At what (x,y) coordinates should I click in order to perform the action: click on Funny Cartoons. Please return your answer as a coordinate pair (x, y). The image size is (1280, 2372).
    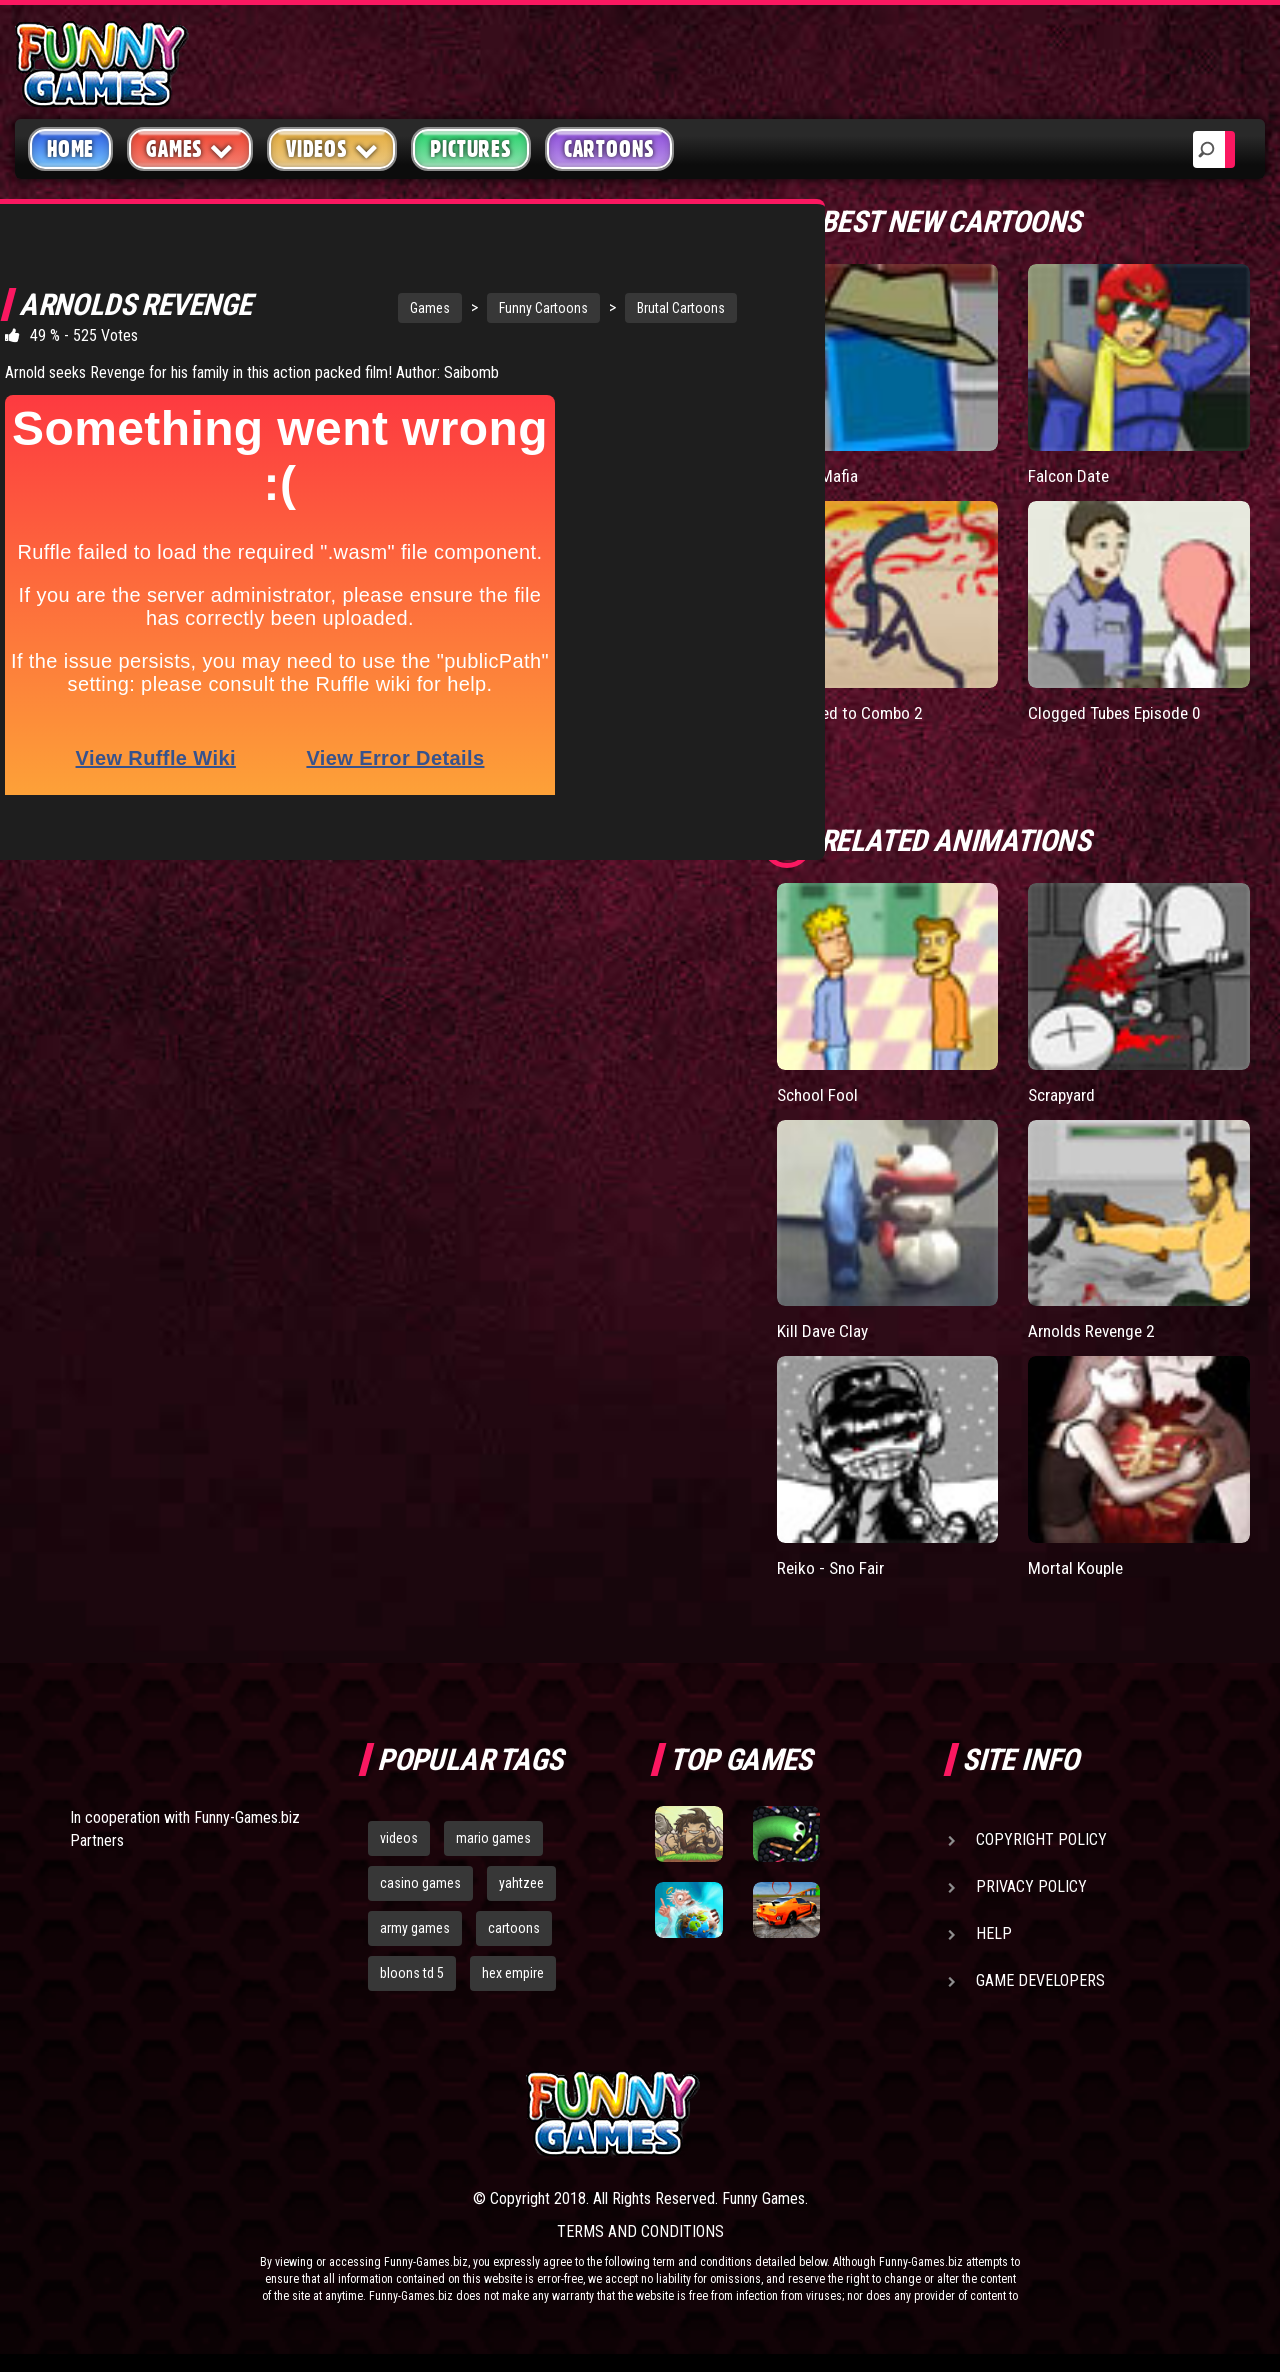
    Looking at the image, I should click on (449, 308).